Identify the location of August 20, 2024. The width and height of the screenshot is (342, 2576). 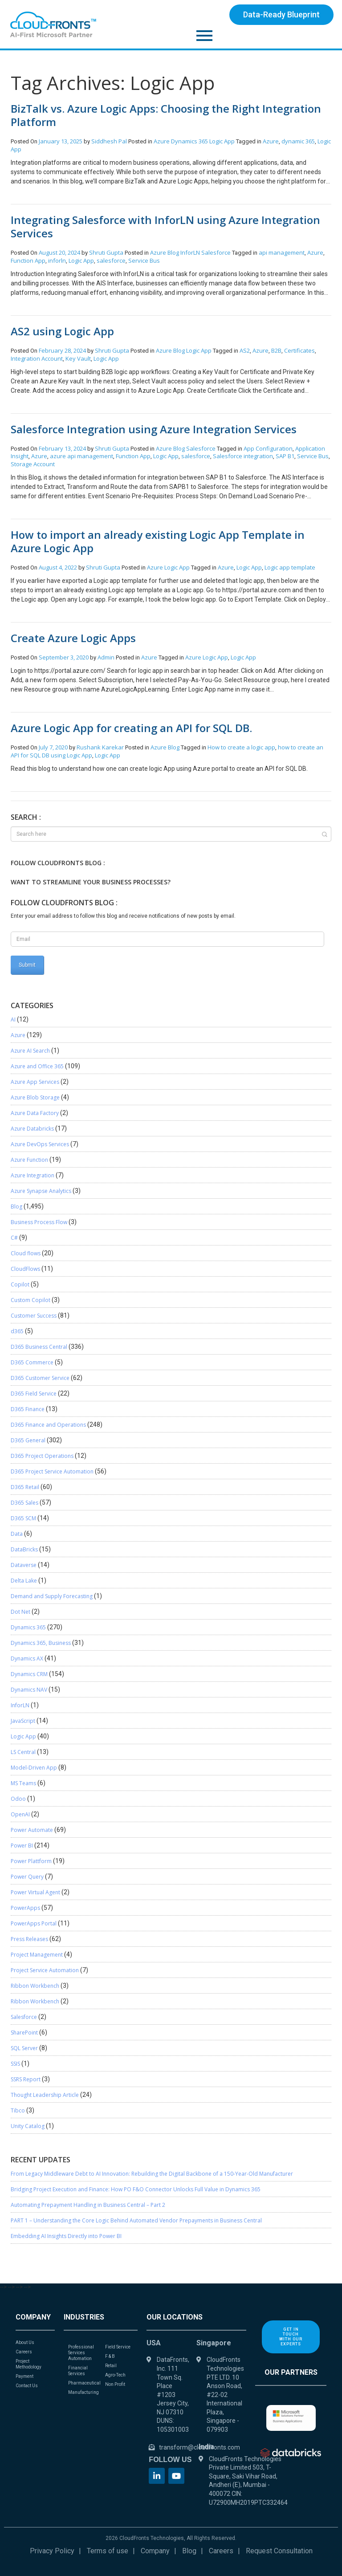
(59, 252).